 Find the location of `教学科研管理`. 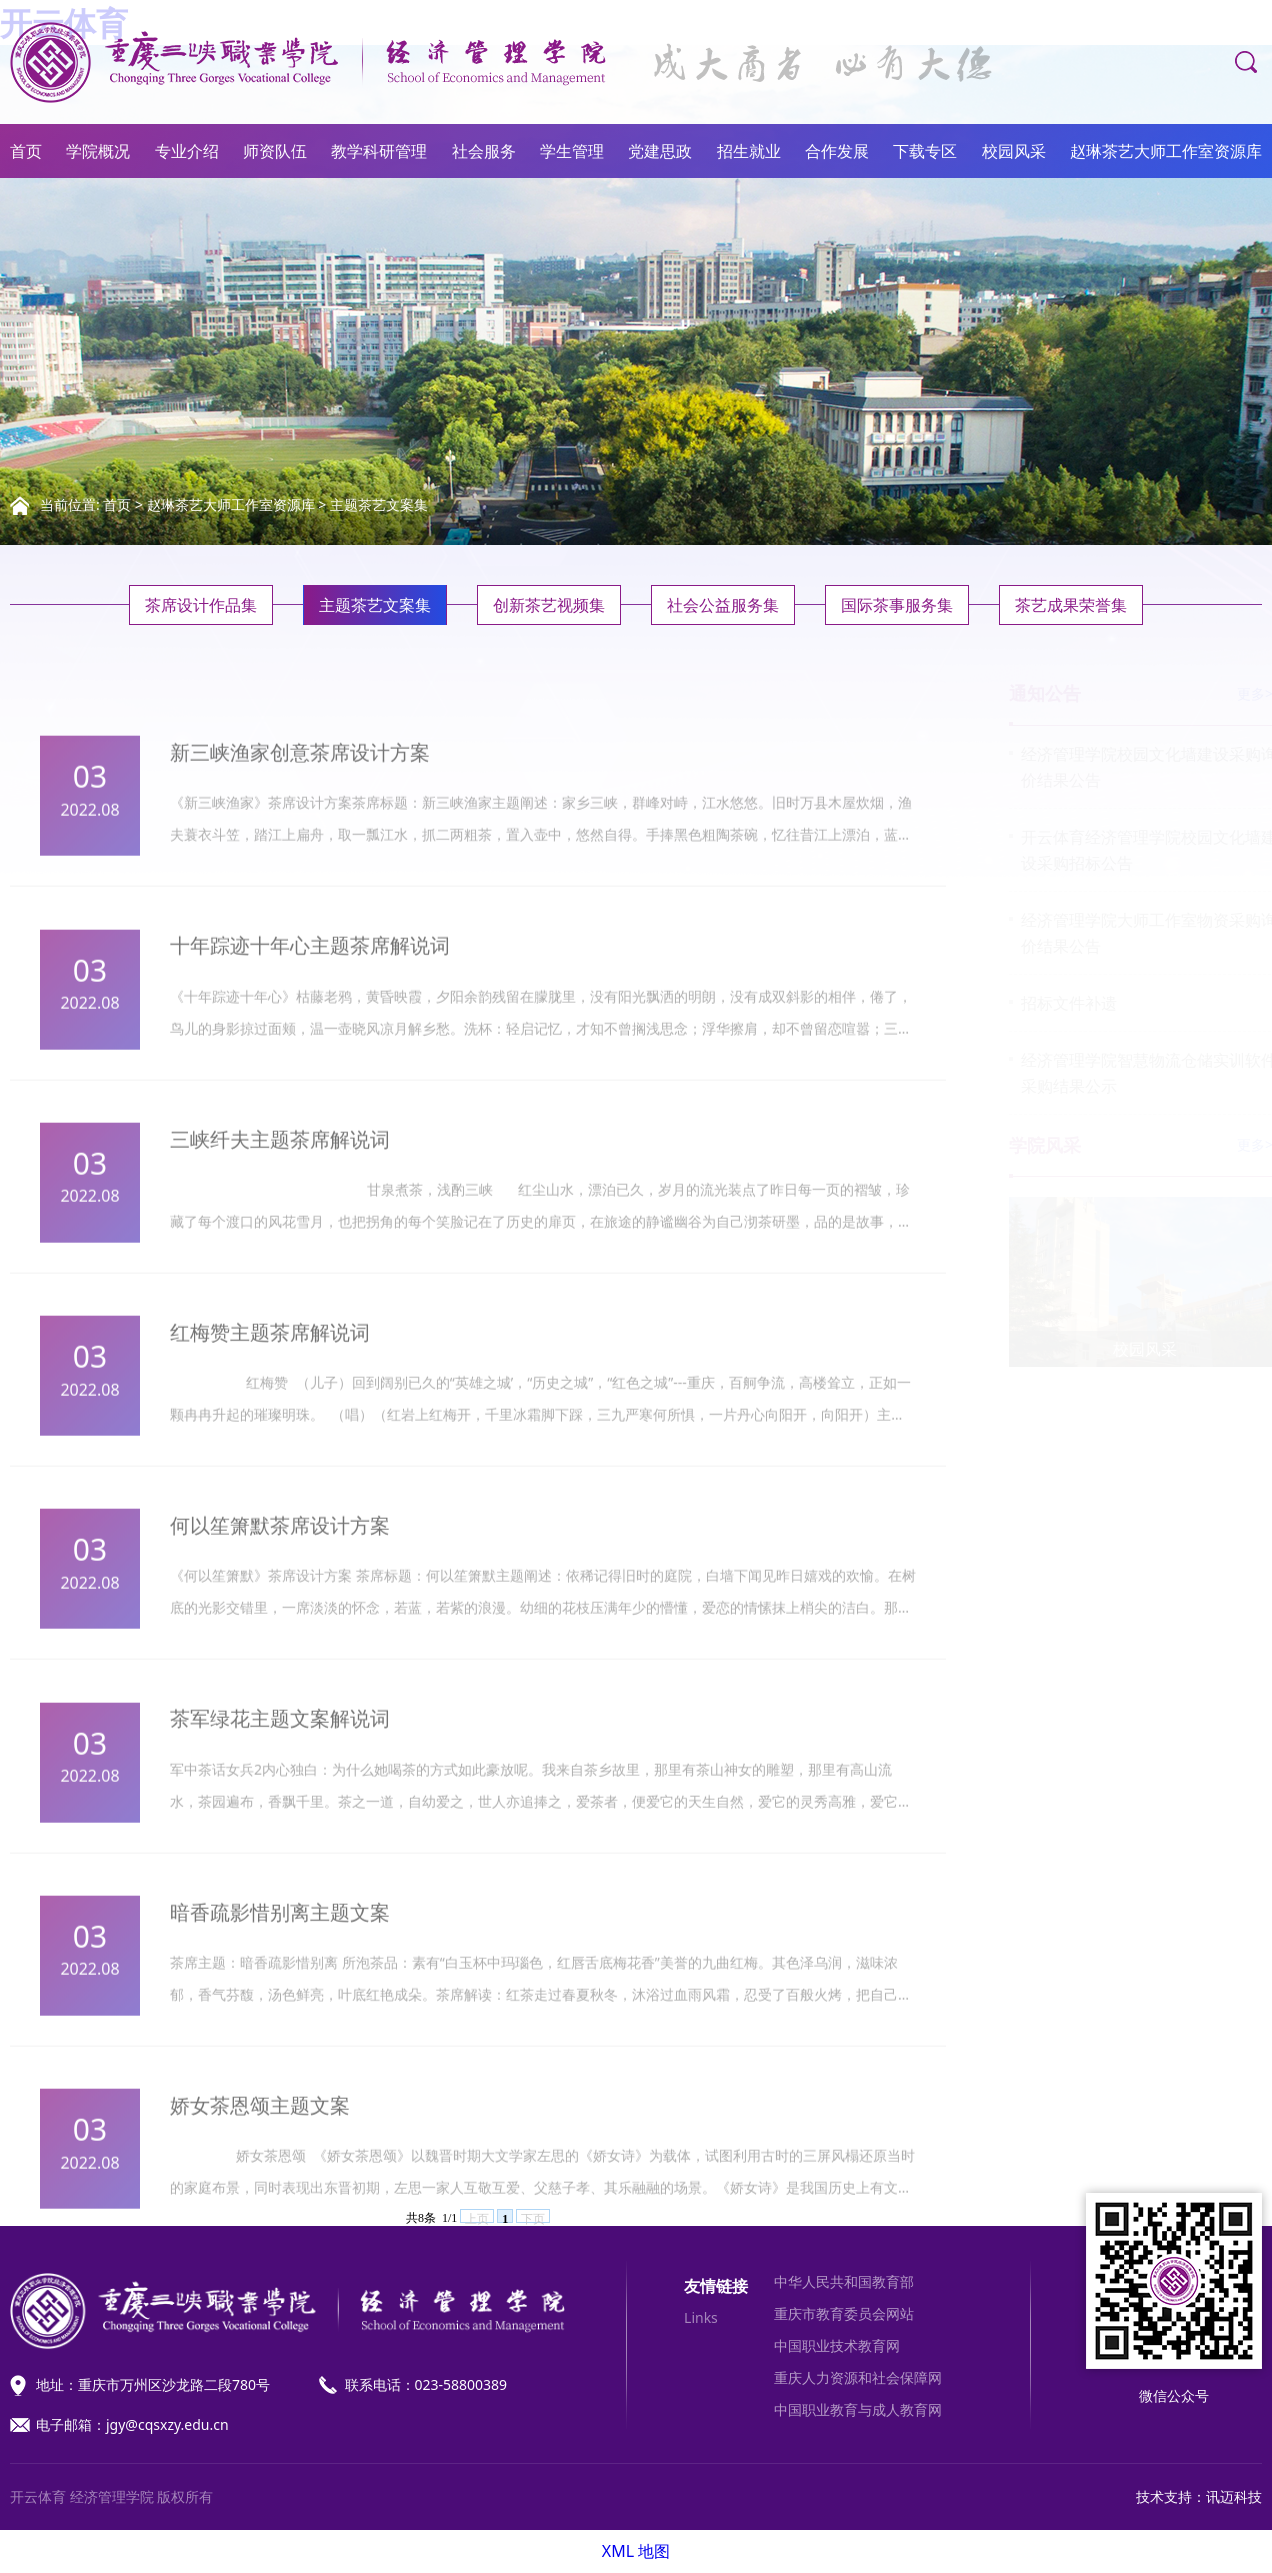

教学科研管理 is located at coordinates (379, 151).